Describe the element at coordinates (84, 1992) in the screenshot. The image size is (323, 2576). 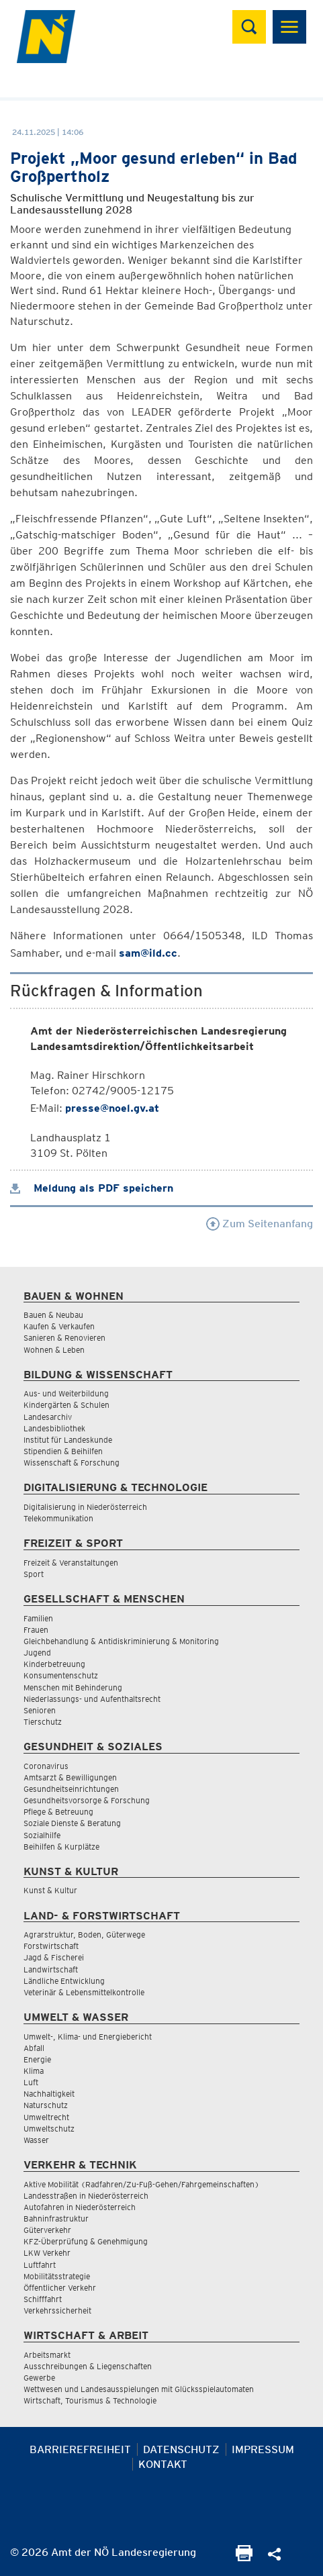
I see `Veterinär & Lebensmittelkontrolle` at that location.